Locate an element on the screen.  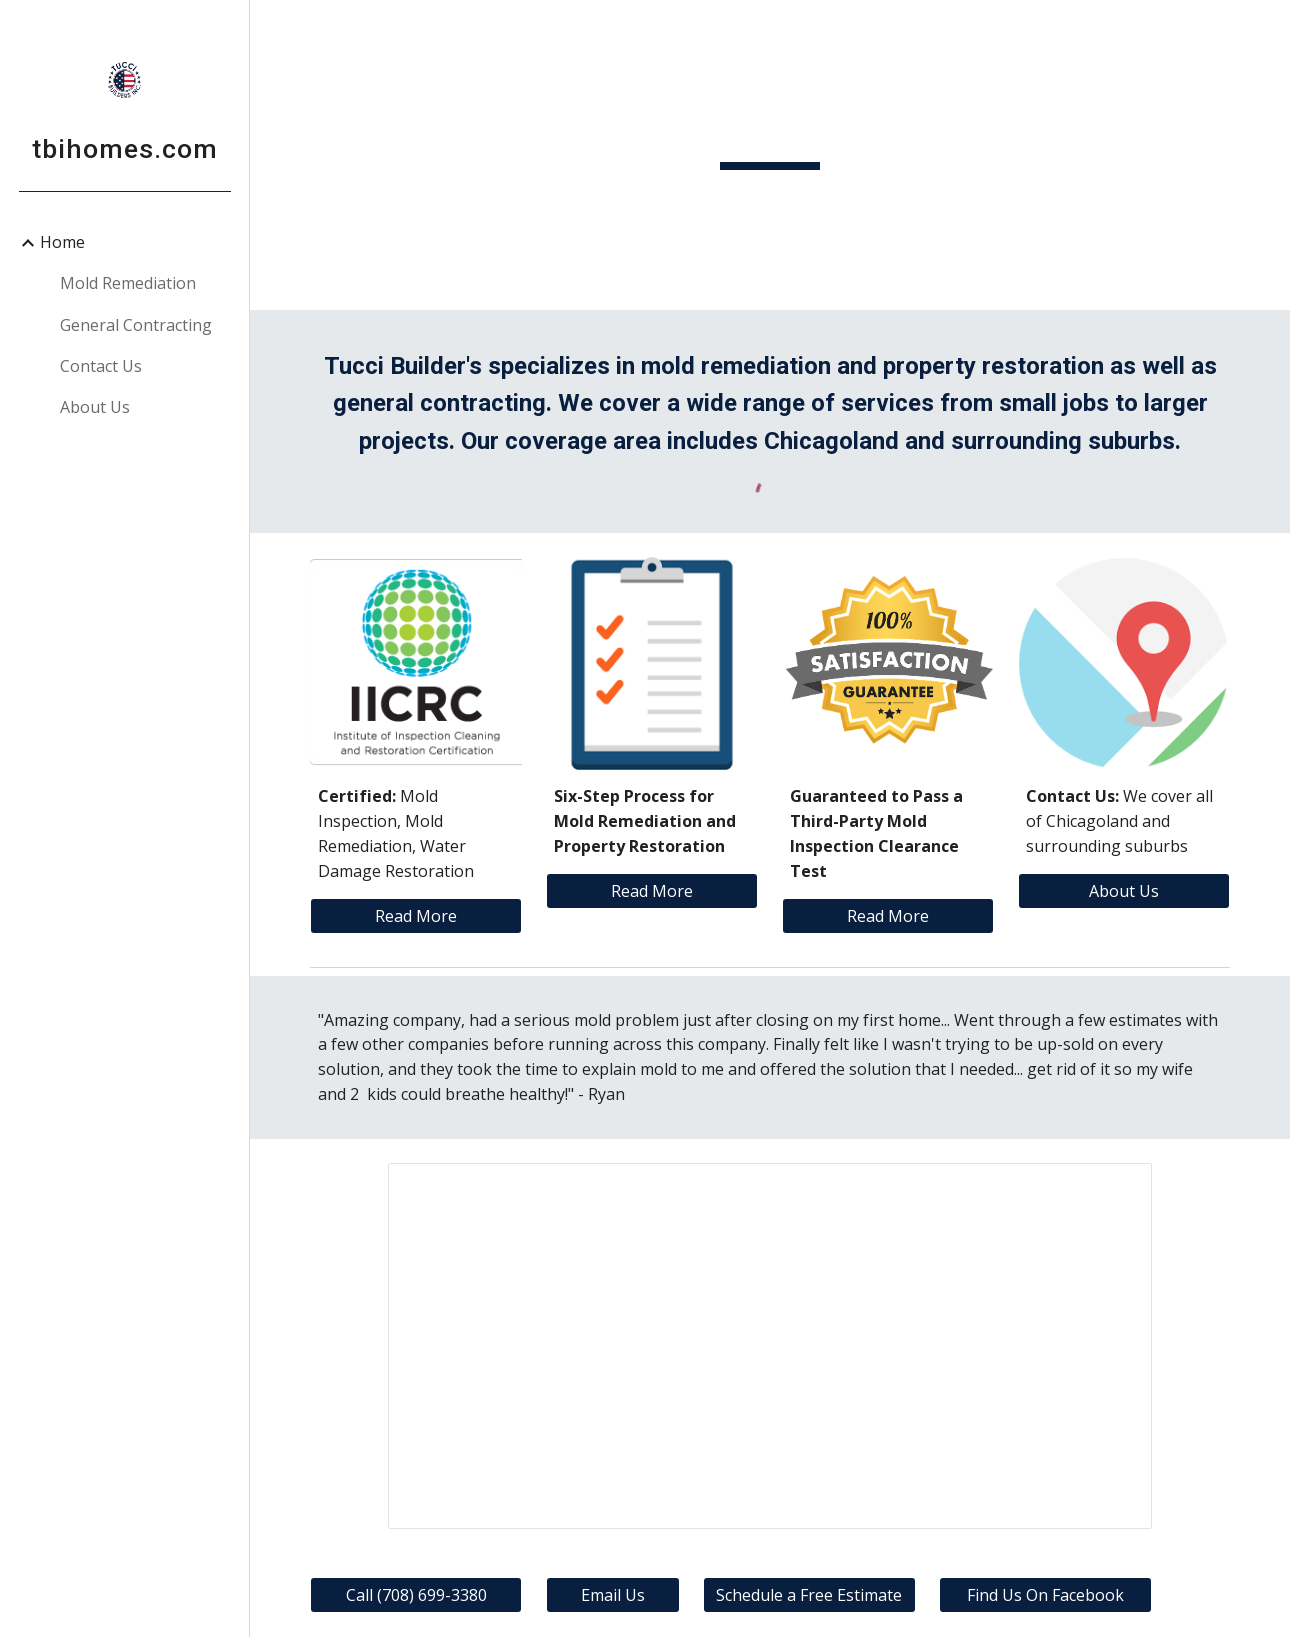
[Presentation, Before and Afer] is located at coordinates (769, 1345).